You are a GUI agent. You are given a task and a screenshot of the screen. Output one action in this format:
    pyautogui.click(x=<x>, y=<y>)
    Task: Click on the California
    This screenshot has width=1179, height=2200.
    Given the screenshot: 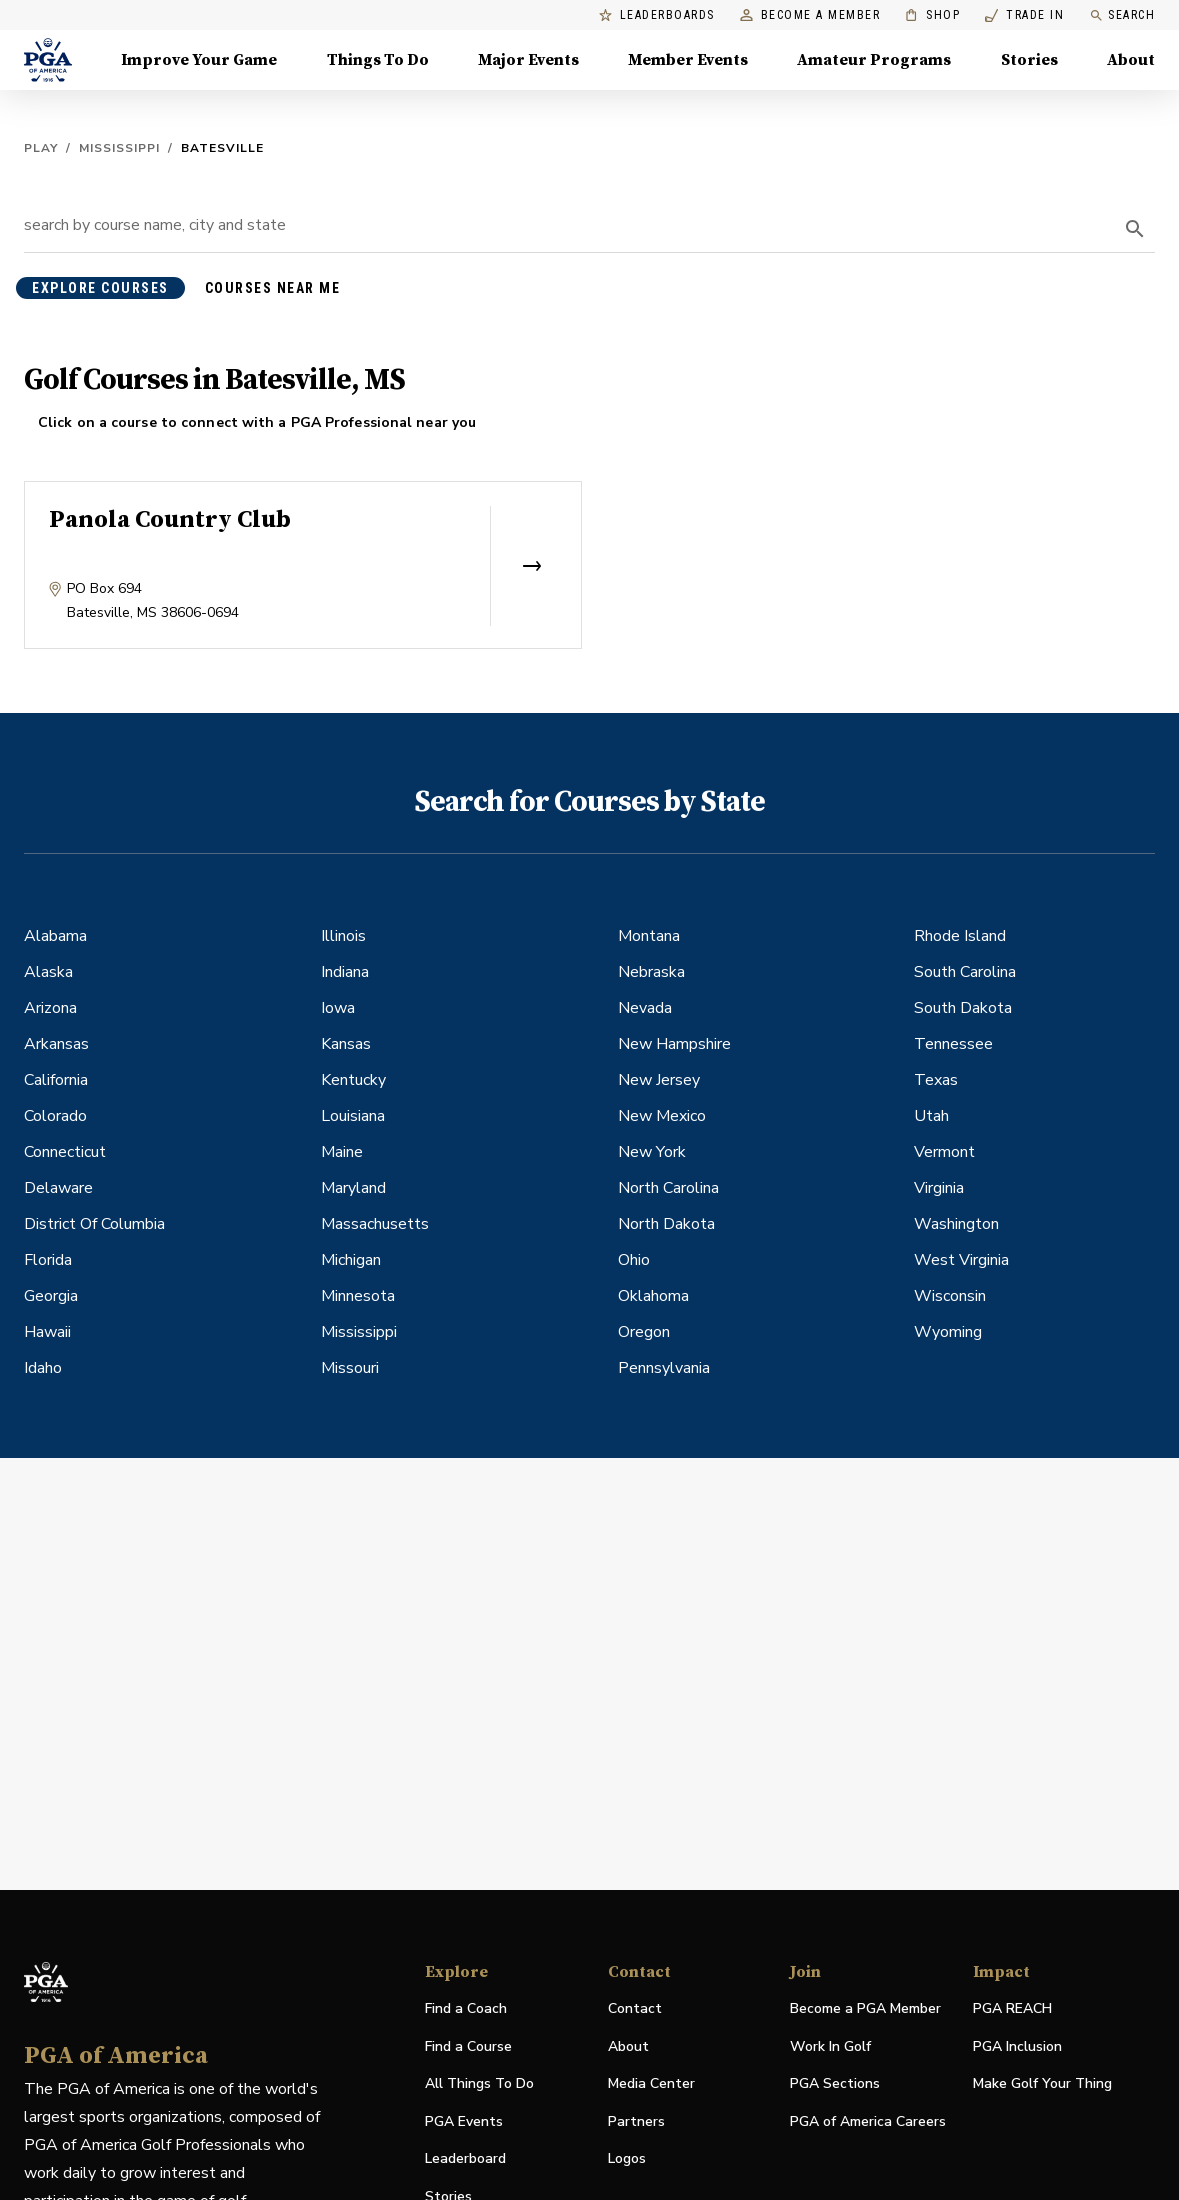 What is the action you would take?
    pyautogui.click(x=56, y=1080)
    